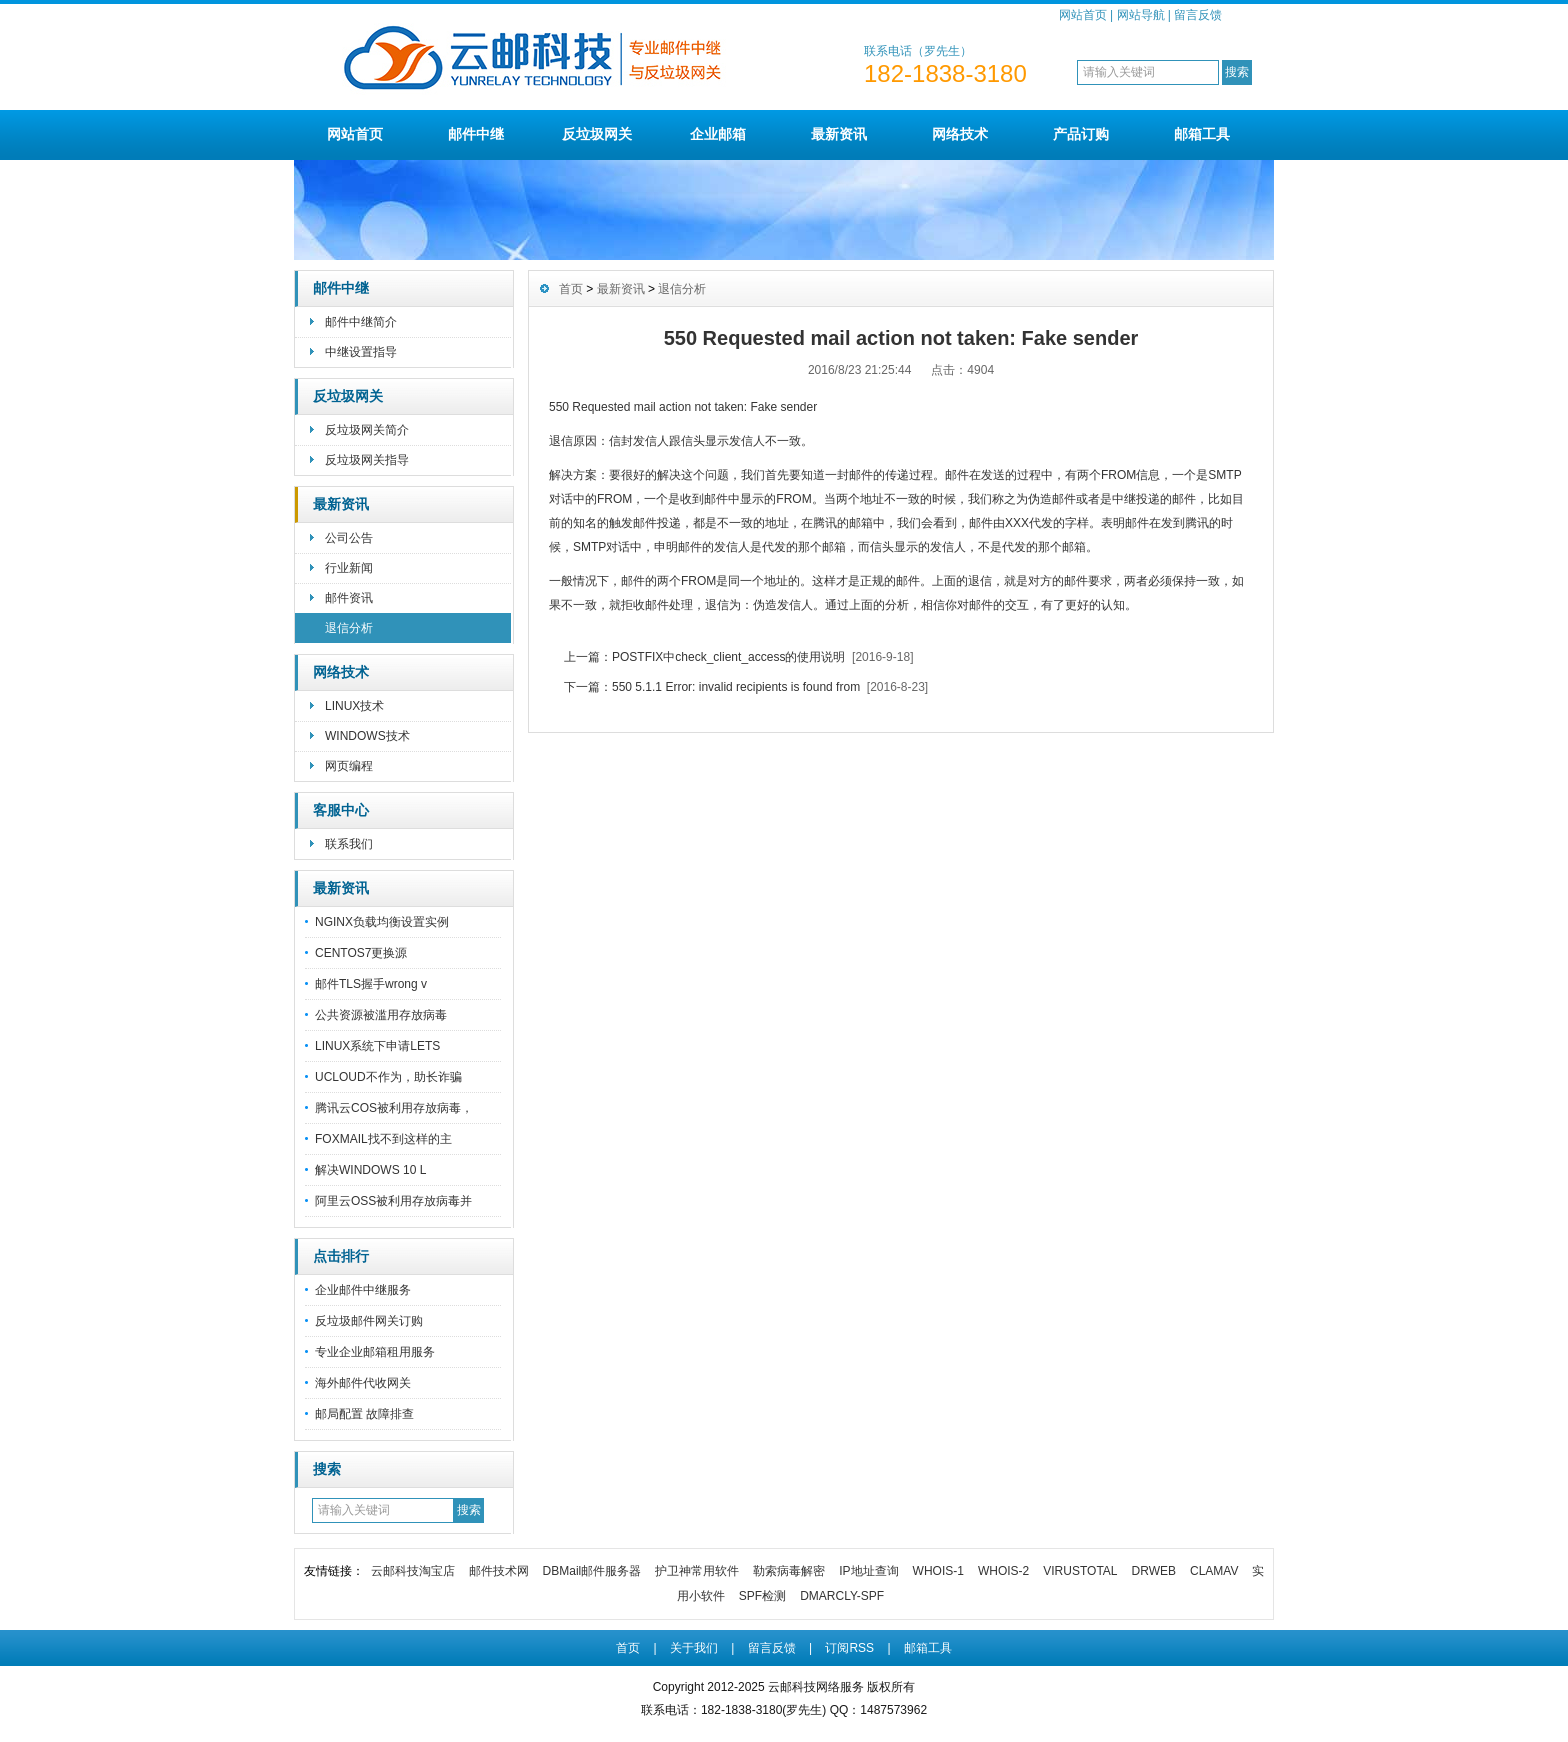  I want to click on 邮局配置 故障排查, so click(364, 1414).